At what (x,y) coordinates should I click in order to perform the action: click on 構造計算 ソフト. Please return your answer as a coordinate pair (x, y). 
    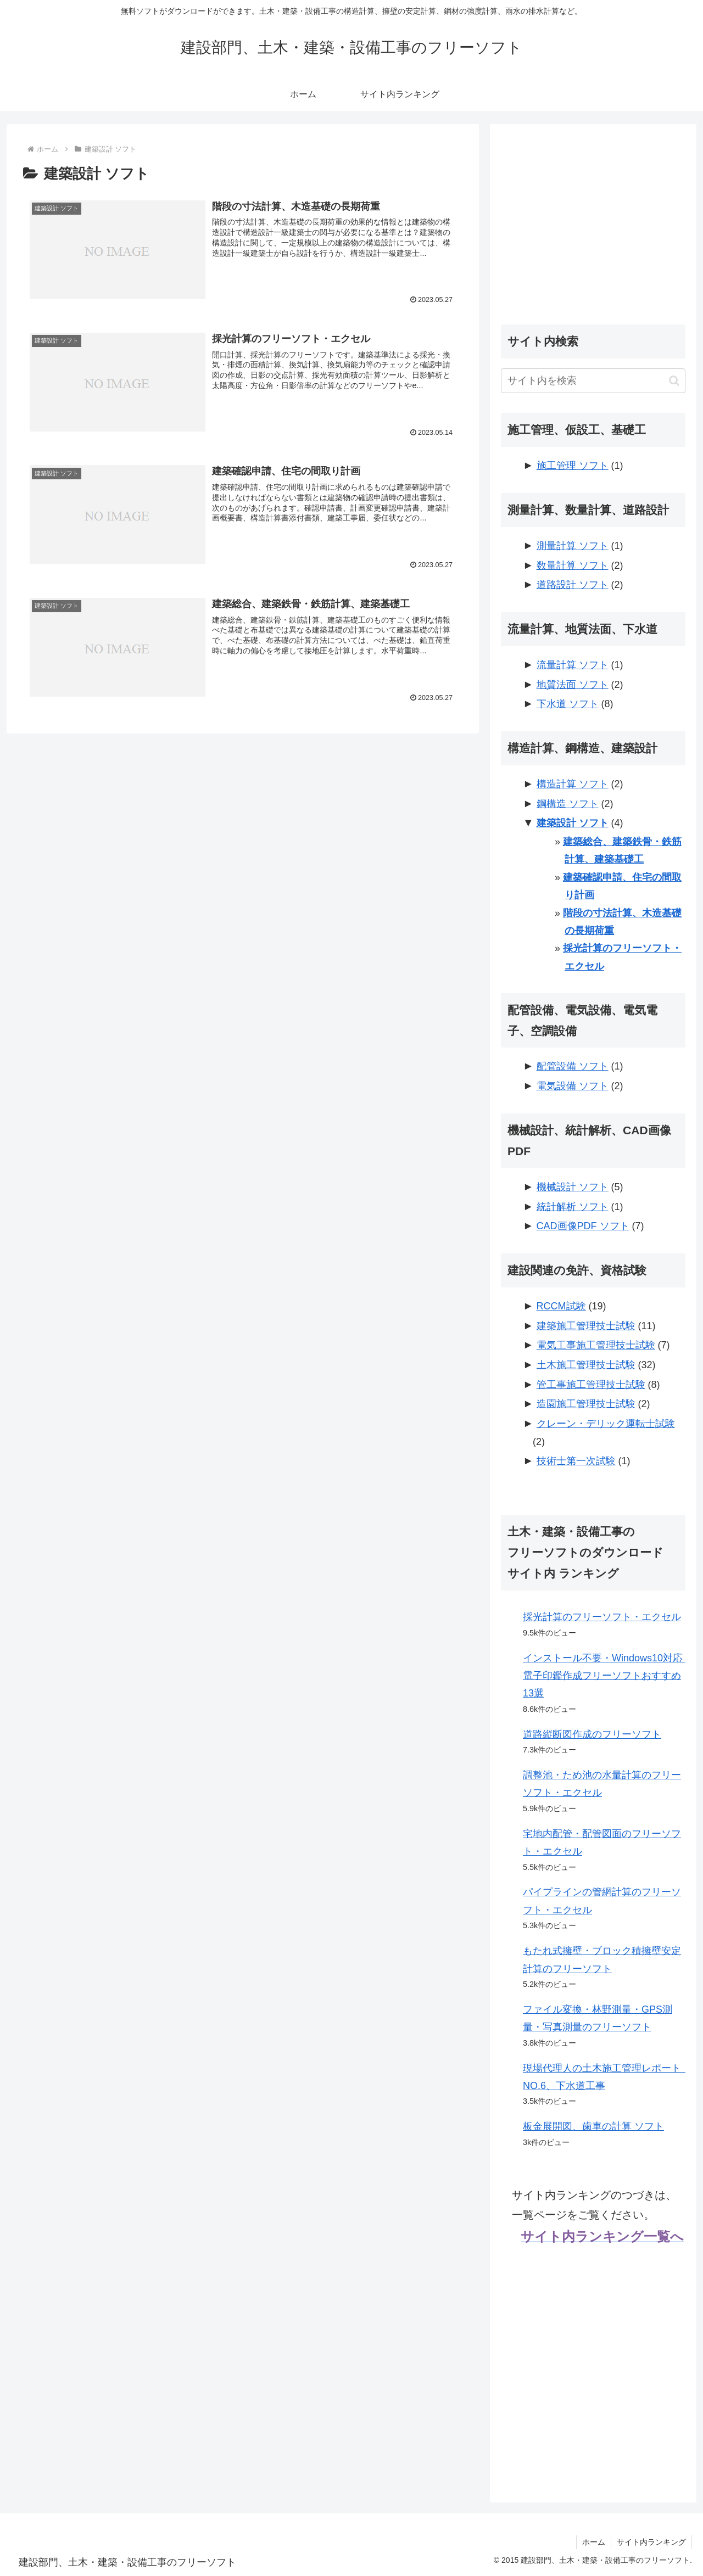
    Looking at the image, I should click on (573, 784).